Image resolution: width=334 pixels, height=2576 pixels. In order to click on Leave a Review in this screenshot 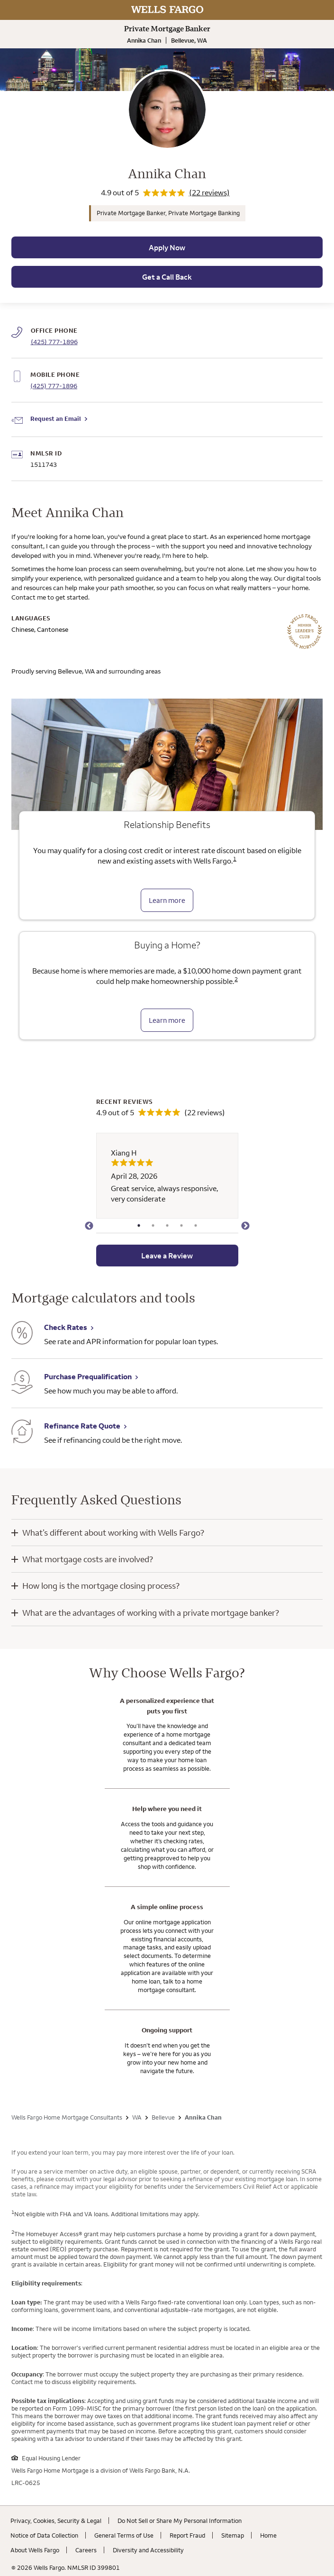, I will do `click(167, 1255)`.